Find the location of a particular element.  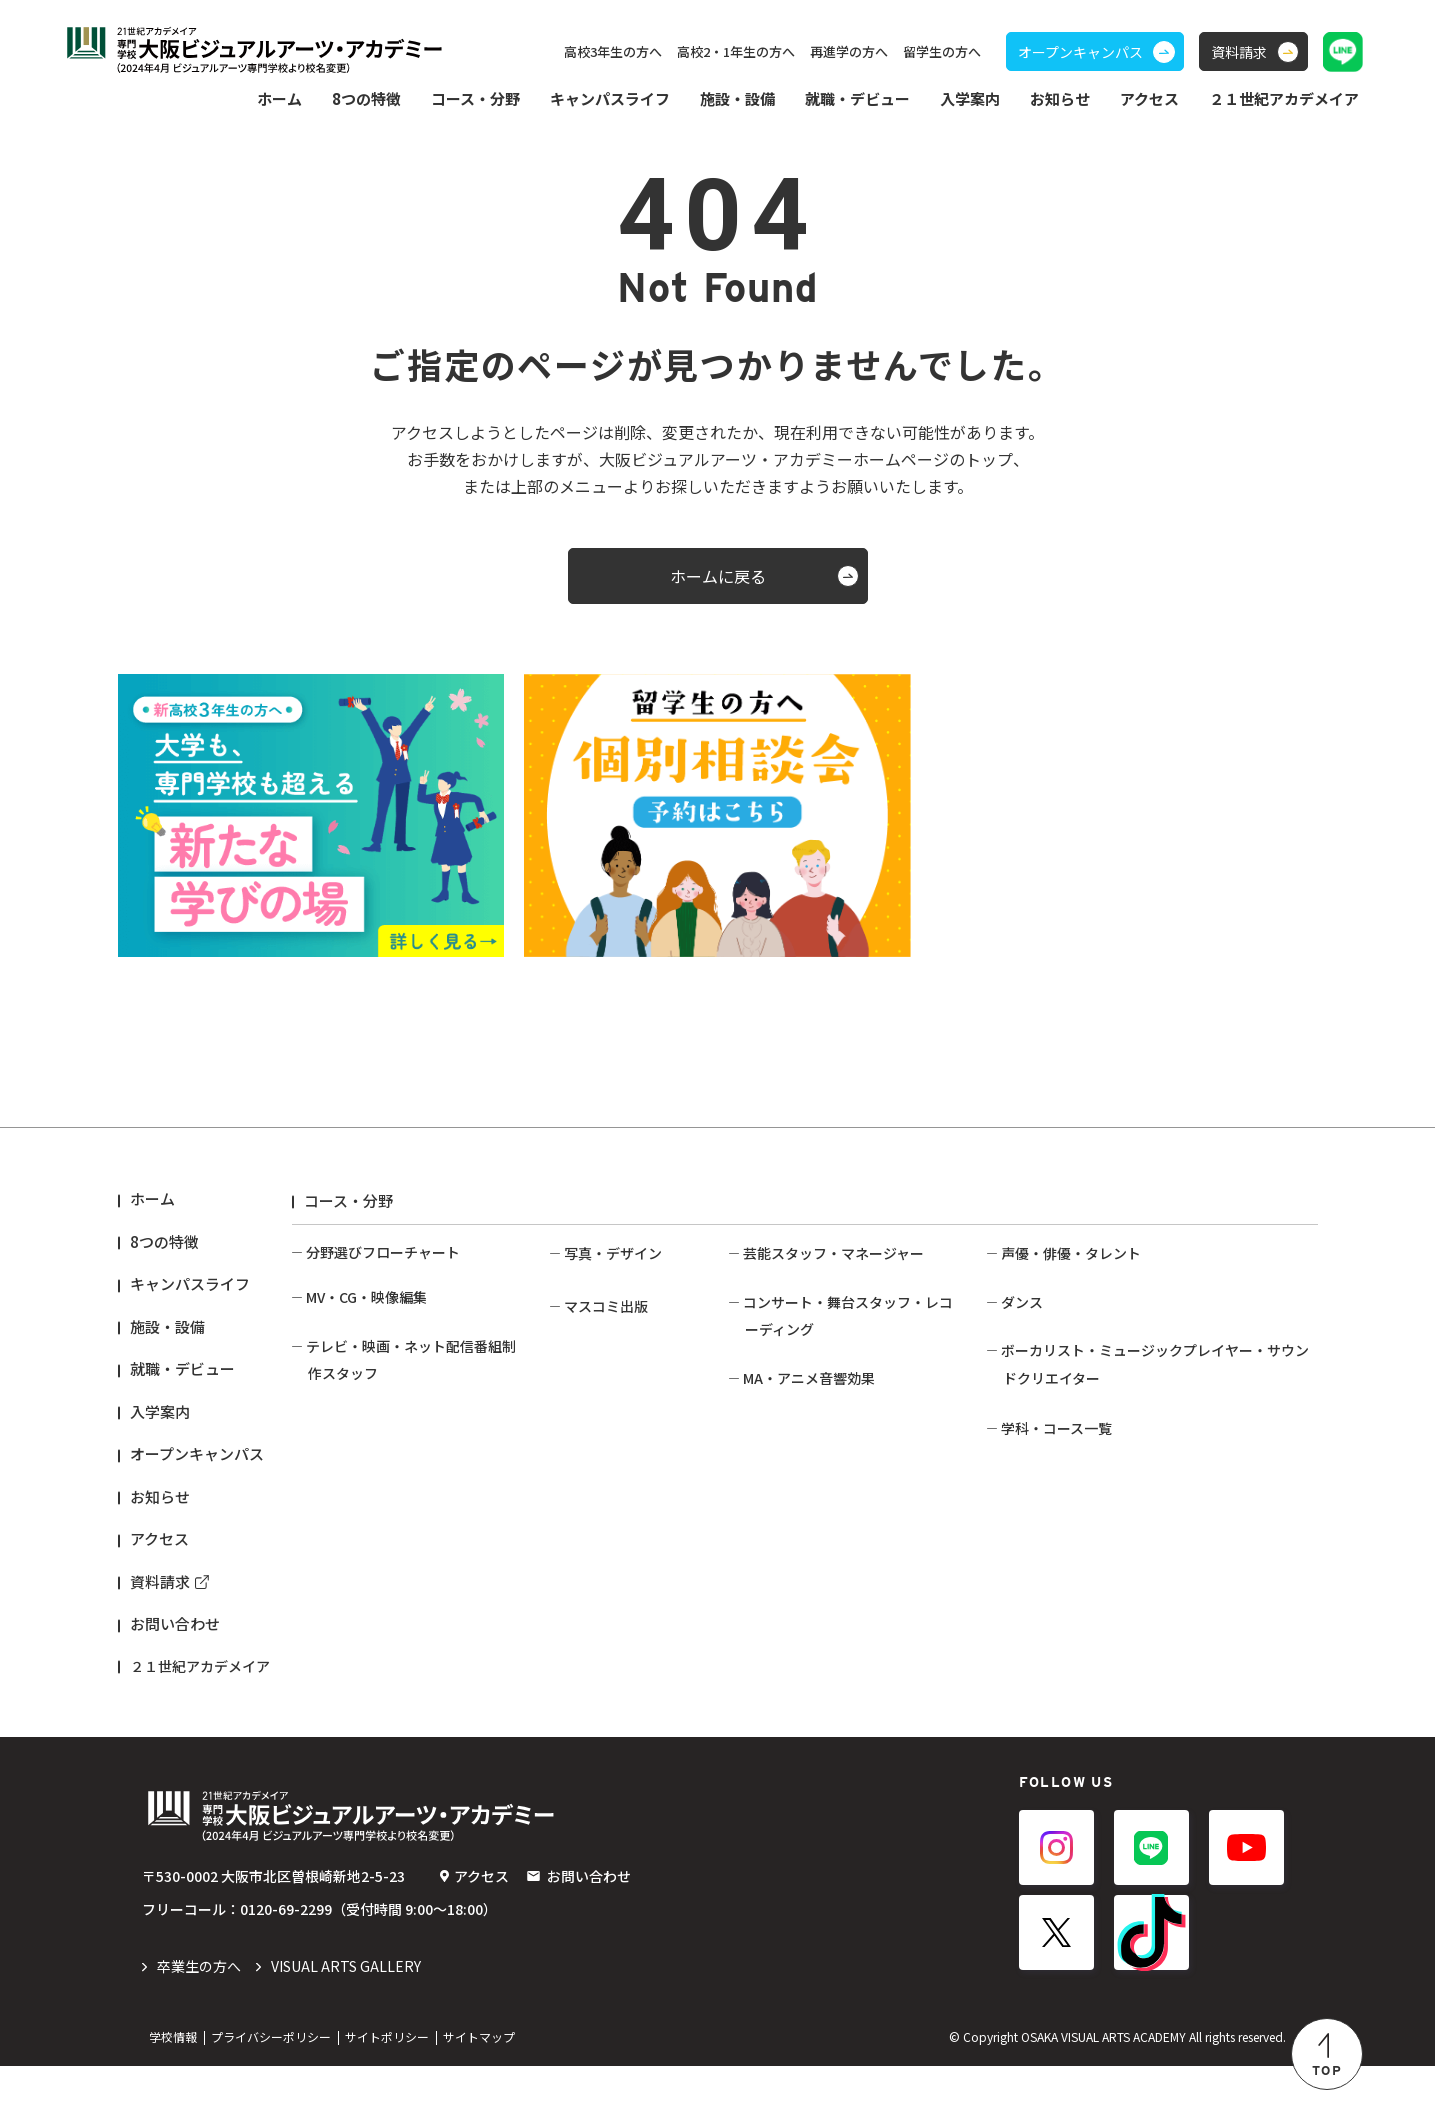

ブライダル・営業写真コース is located at coordinates (633, 1454).